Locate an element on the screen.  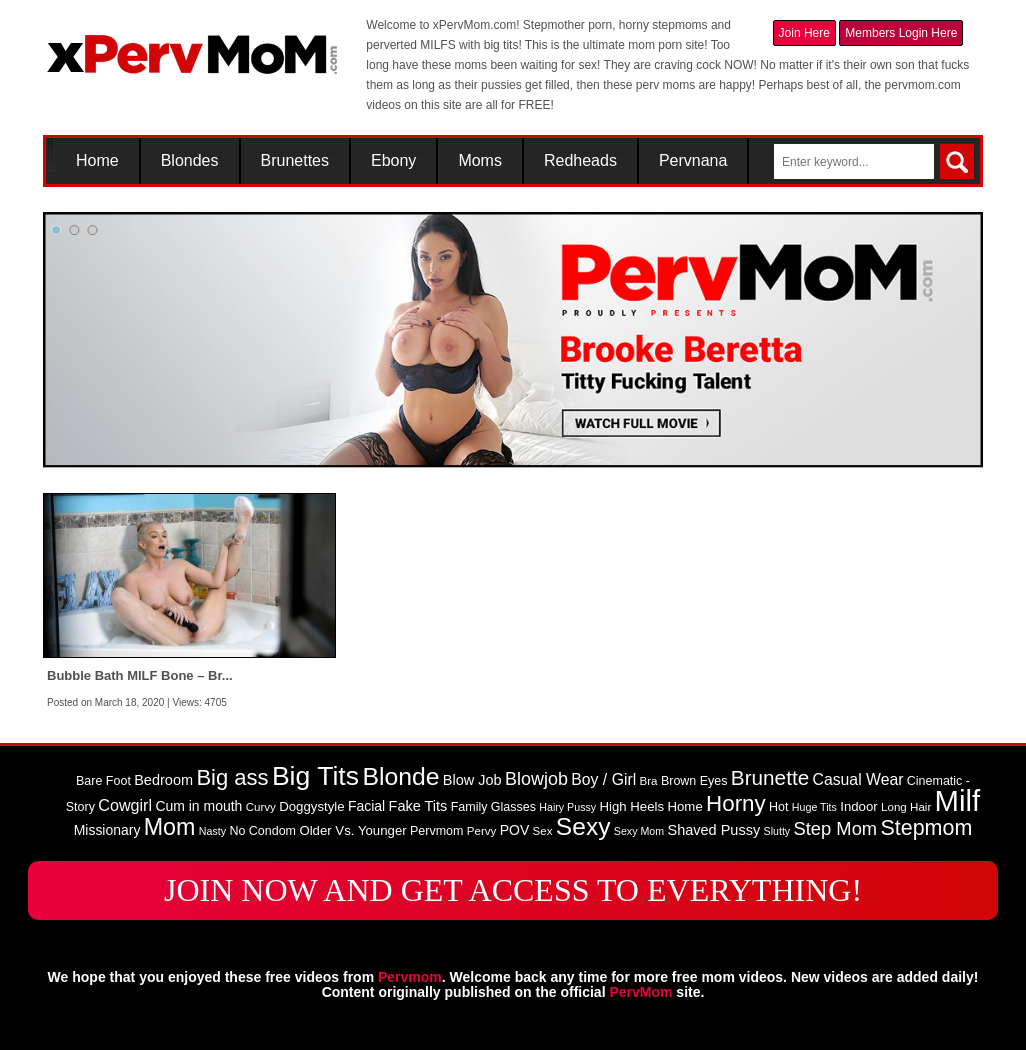
Big ass [Big ass (32 items)] is located at coordinates (232, 777).